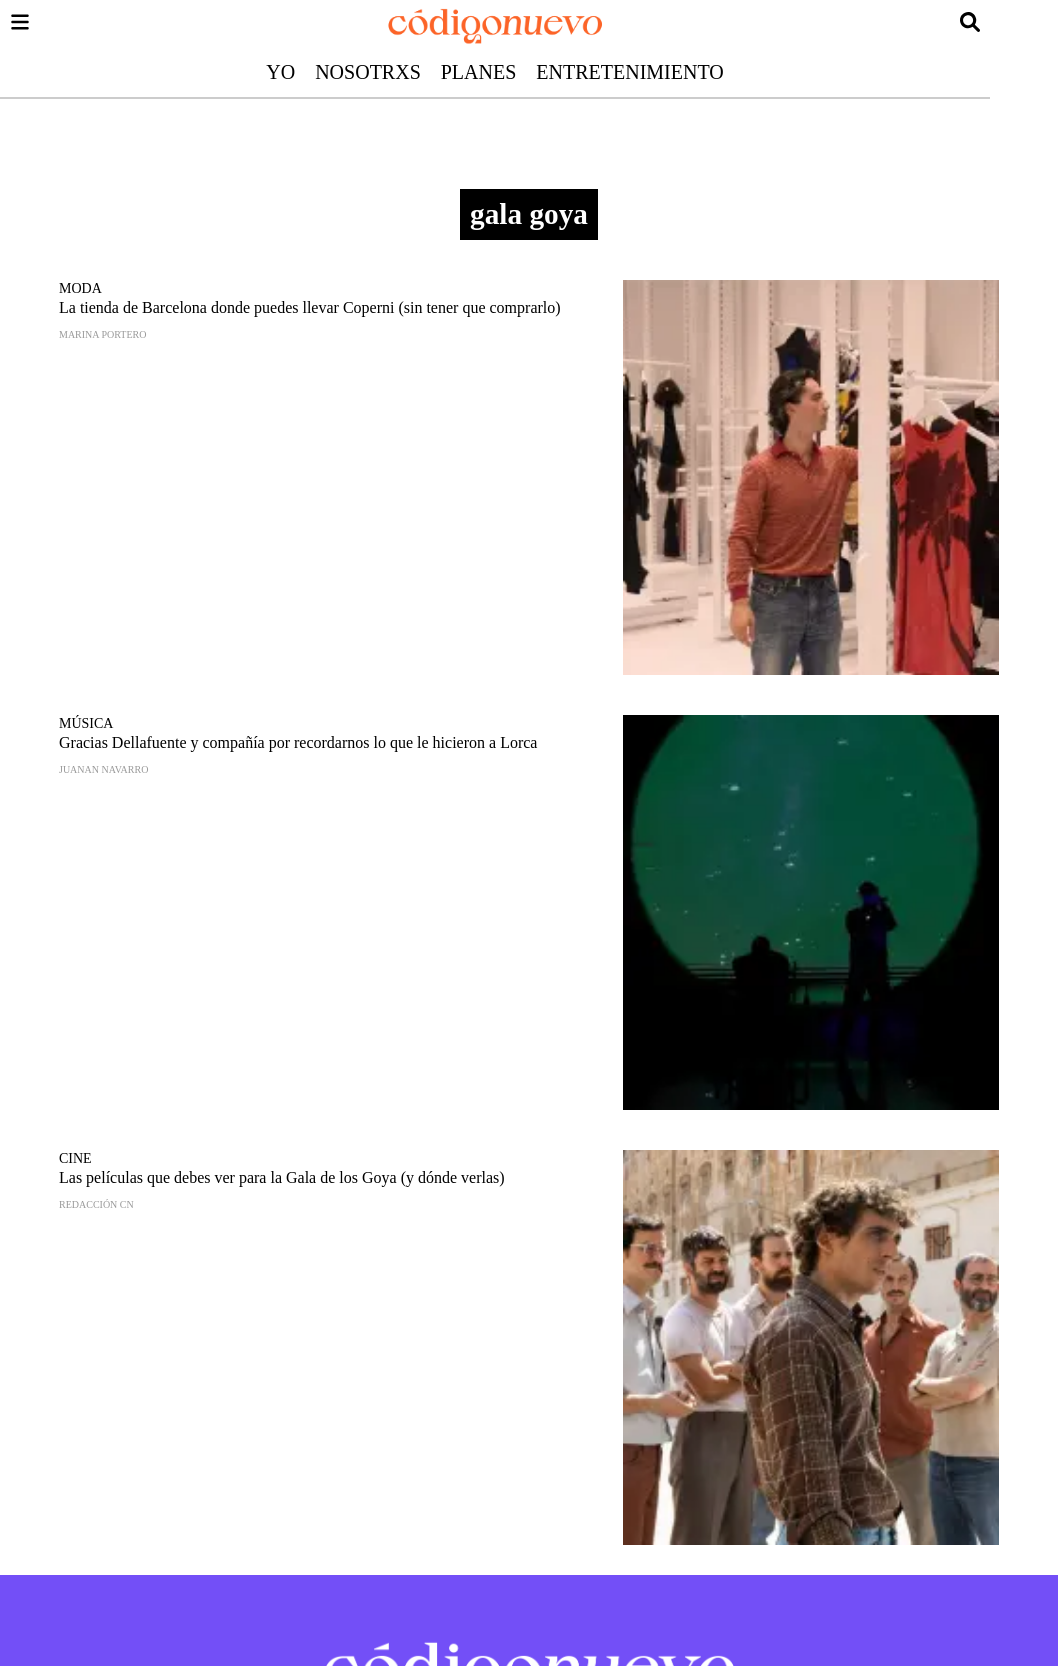 Image resolution: width=1058 pixels, height=1666 pixels. I want to click on Música, so click(86, 723).